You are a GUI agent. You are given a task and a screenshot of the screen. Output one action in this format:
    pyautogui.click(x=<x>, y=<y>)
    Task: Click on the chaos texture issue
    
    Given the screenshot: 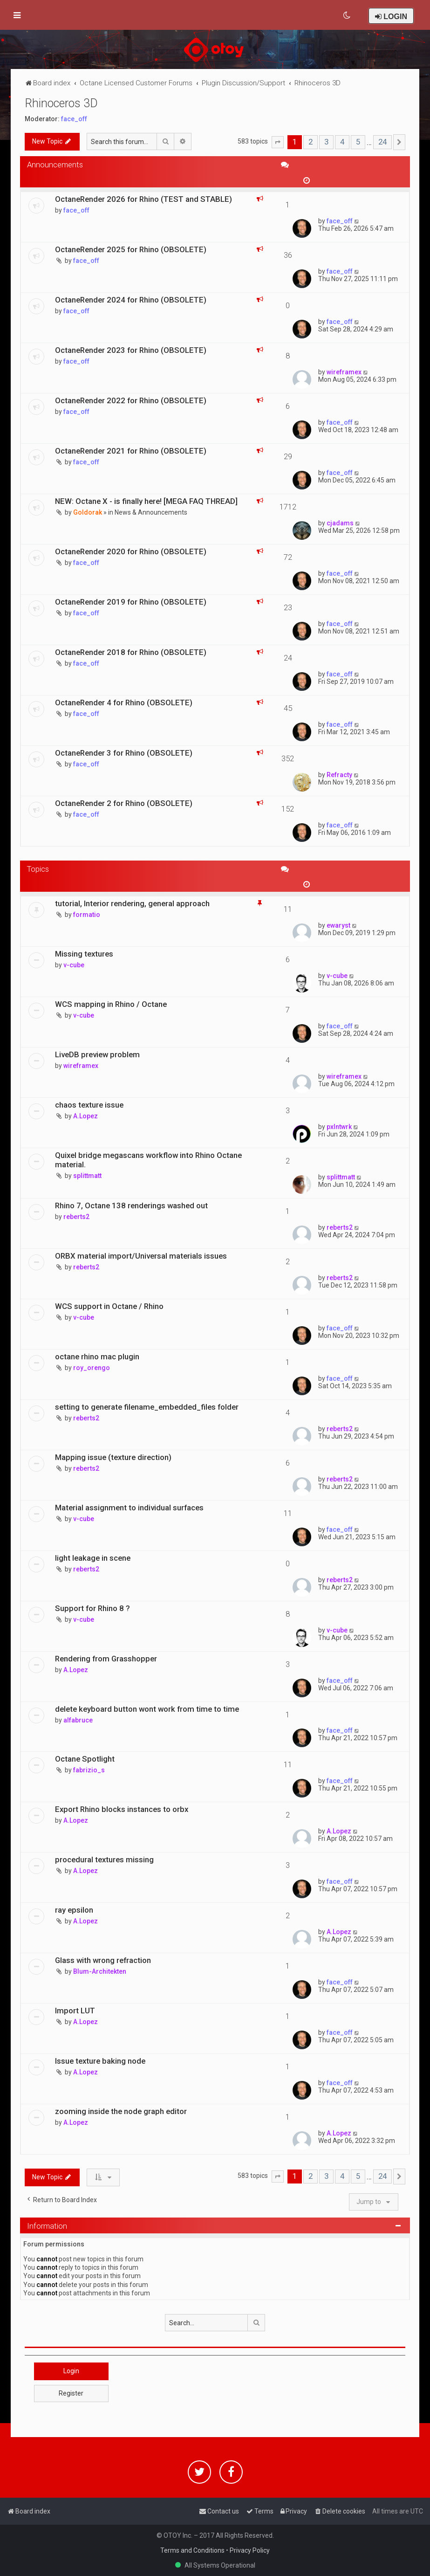 What is the action you would take?
    pyautogui.click(x=89, y=1104)
    